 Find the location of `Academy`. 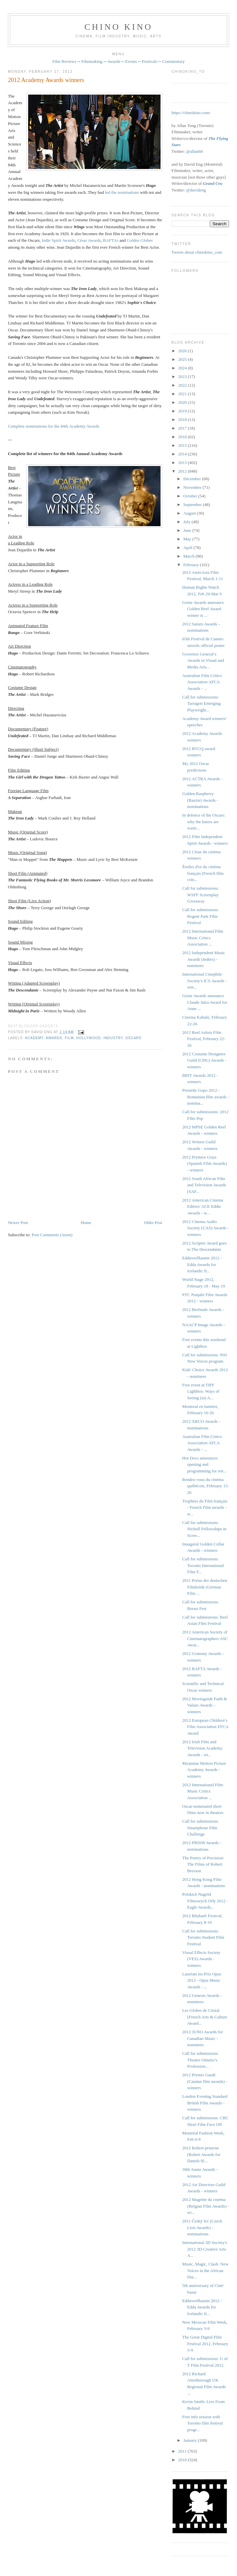

Academy is located at coordinates (34, 1038).